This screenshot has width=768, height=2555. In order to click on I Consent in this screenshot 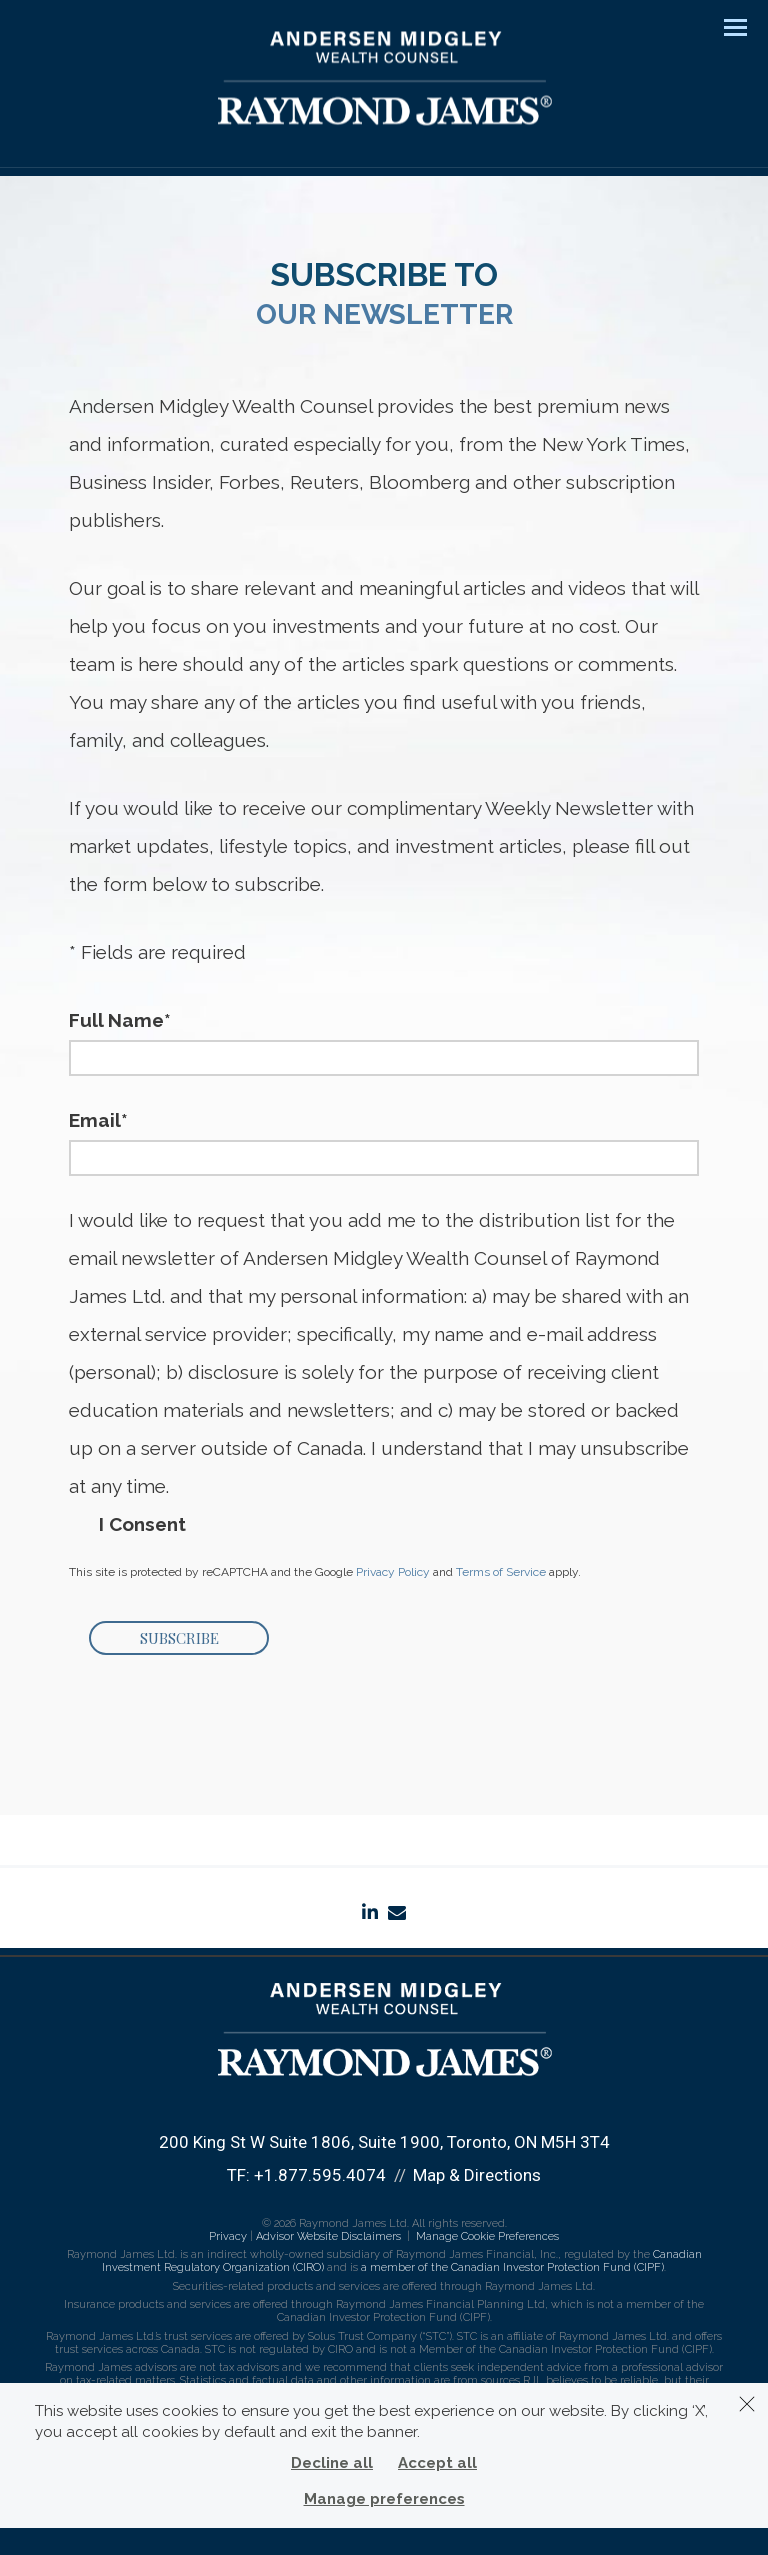, I will do `click(142, 1526)`.